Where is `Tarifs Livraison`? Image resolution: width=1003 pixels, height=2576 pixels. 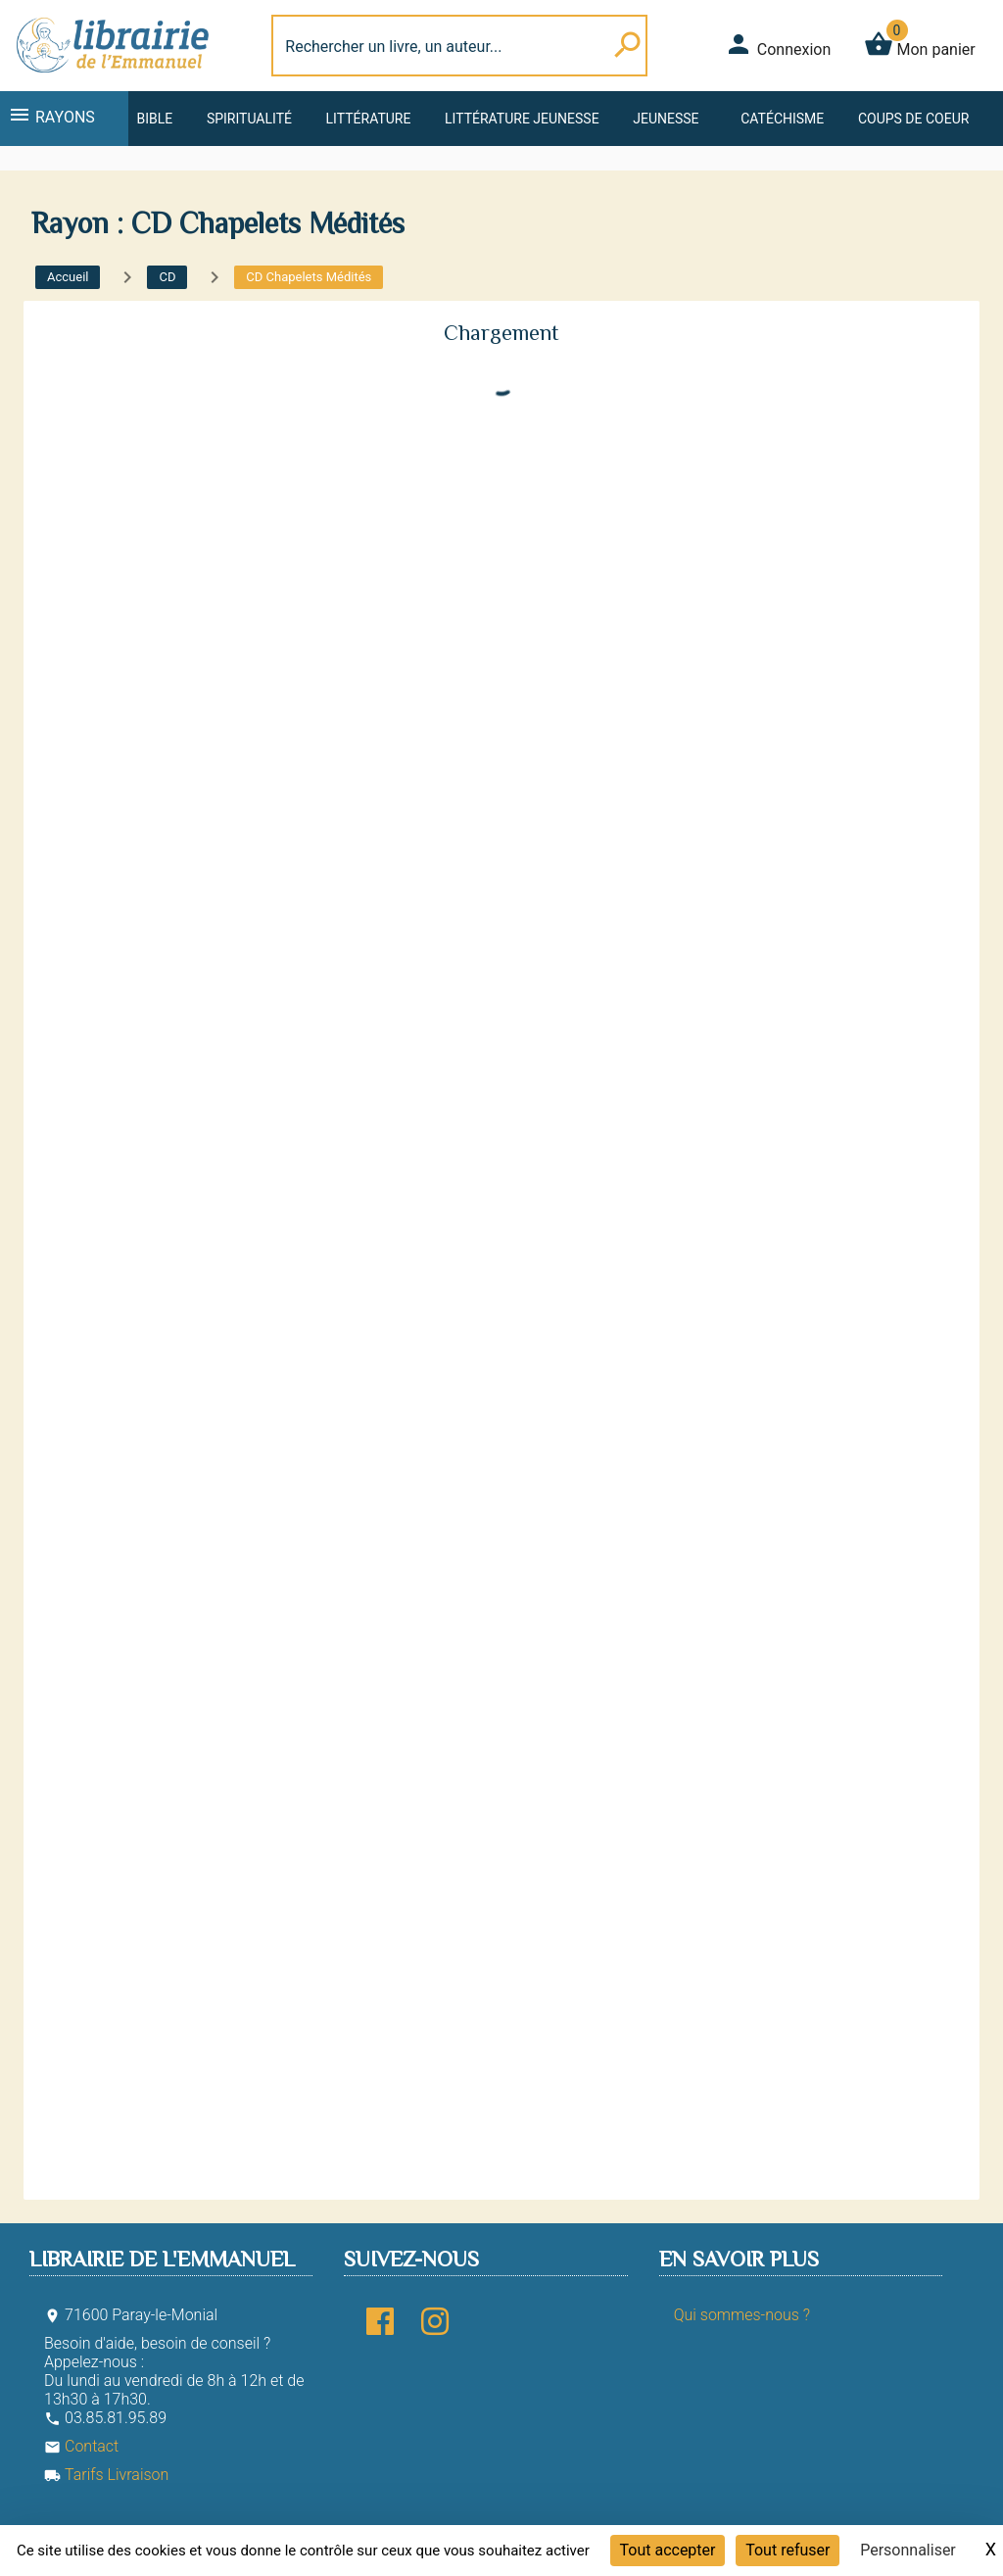
Tarifs Livraison is located at coordinates (106, 2474).